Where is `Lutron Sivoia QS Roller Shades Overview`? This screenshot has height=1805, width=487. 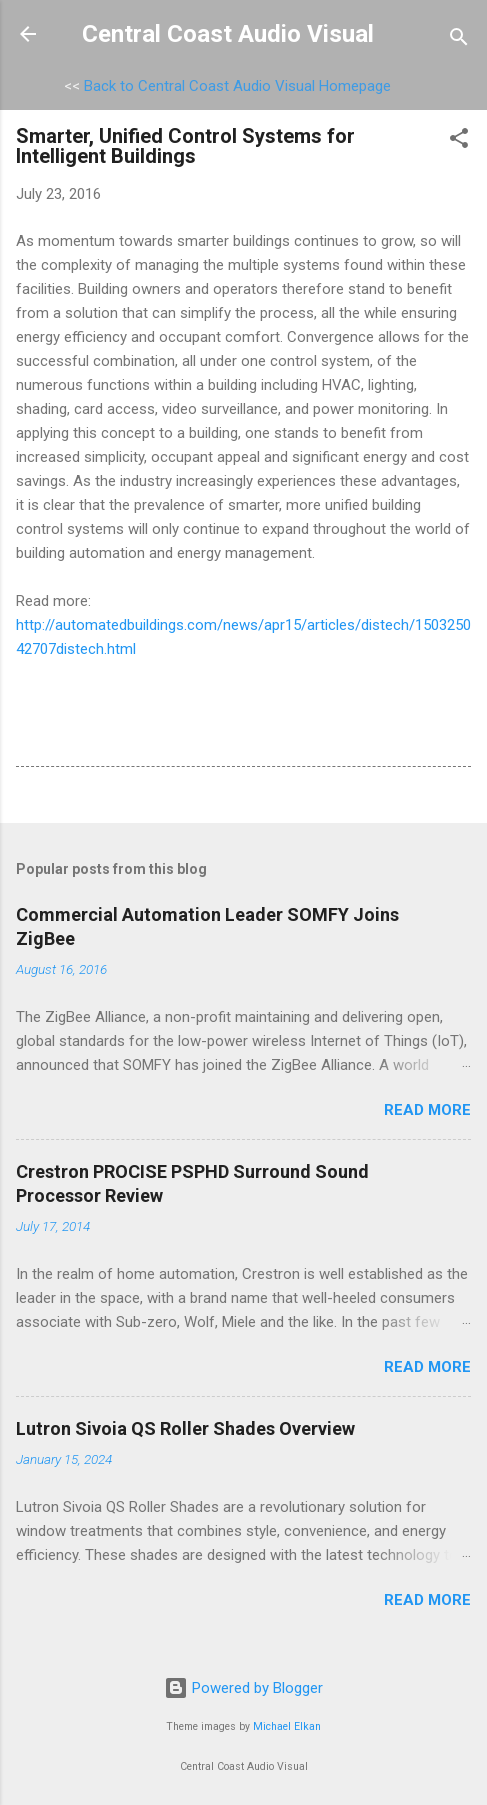 Lutron Sivoia QS Roller Shades Overview is located at coordinates (185, 1428).